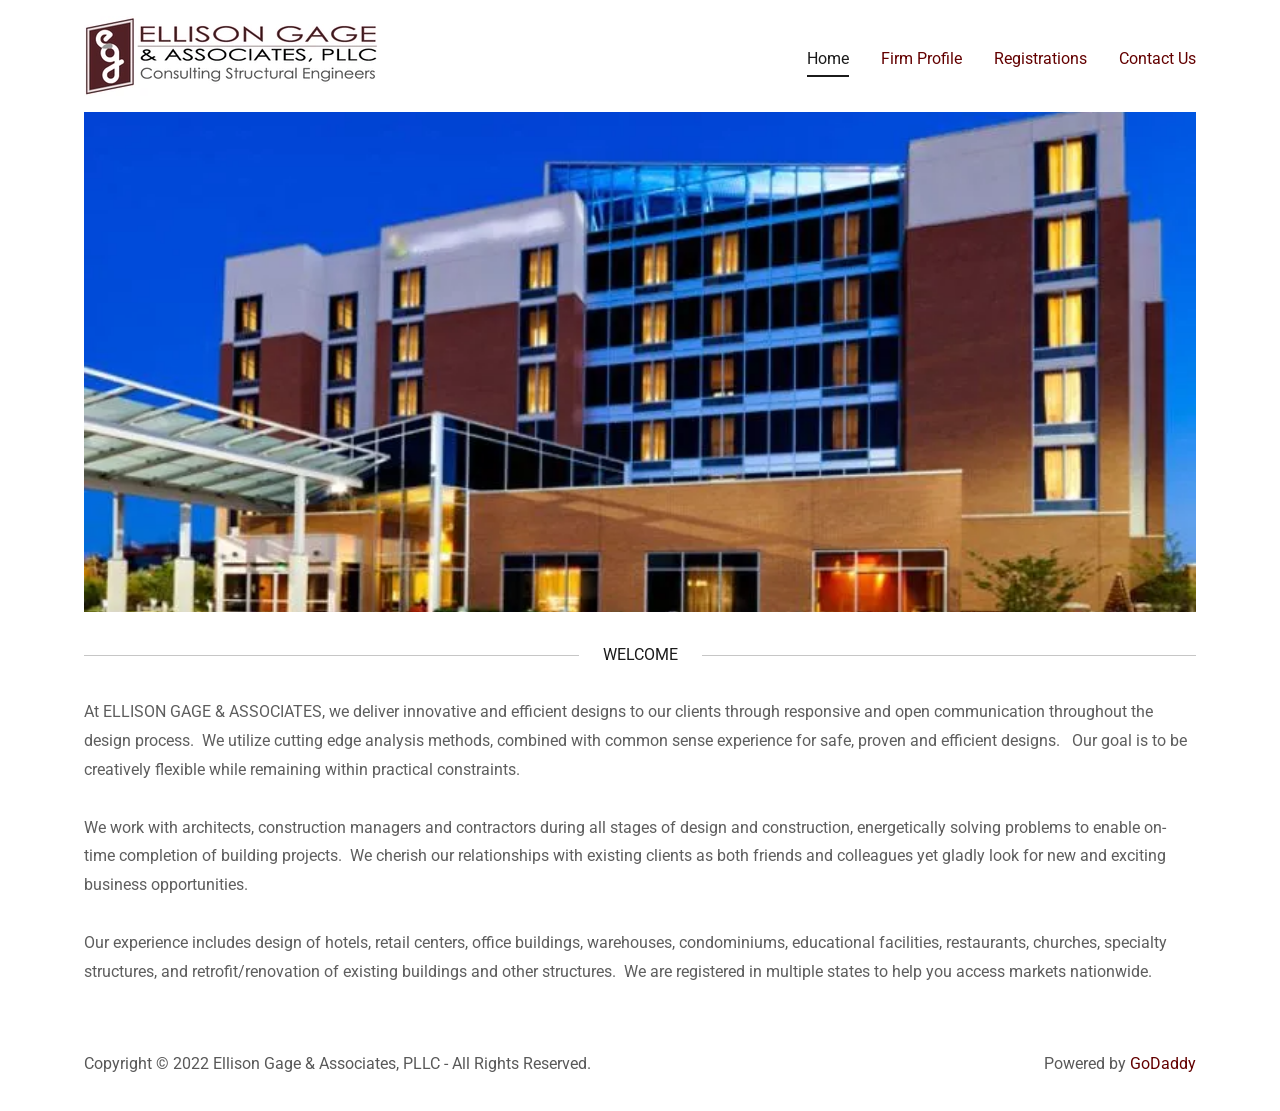 This screenshot has height=1111, width=1280. I want to click on [link], so click(232, 54).